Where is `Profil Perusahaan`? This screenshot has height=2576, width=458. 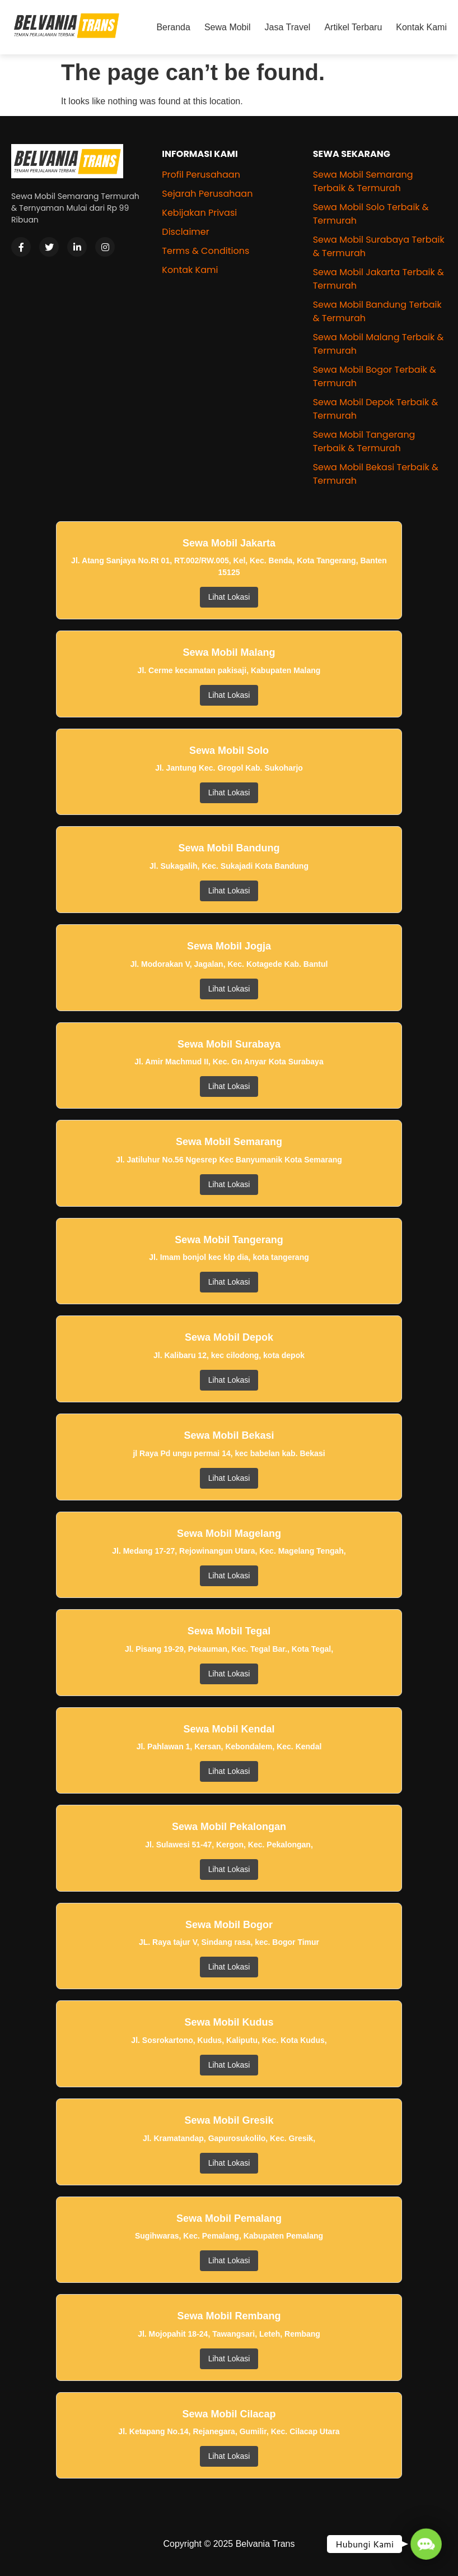
Profil Perusahaan is located at coordinates (201, 174).